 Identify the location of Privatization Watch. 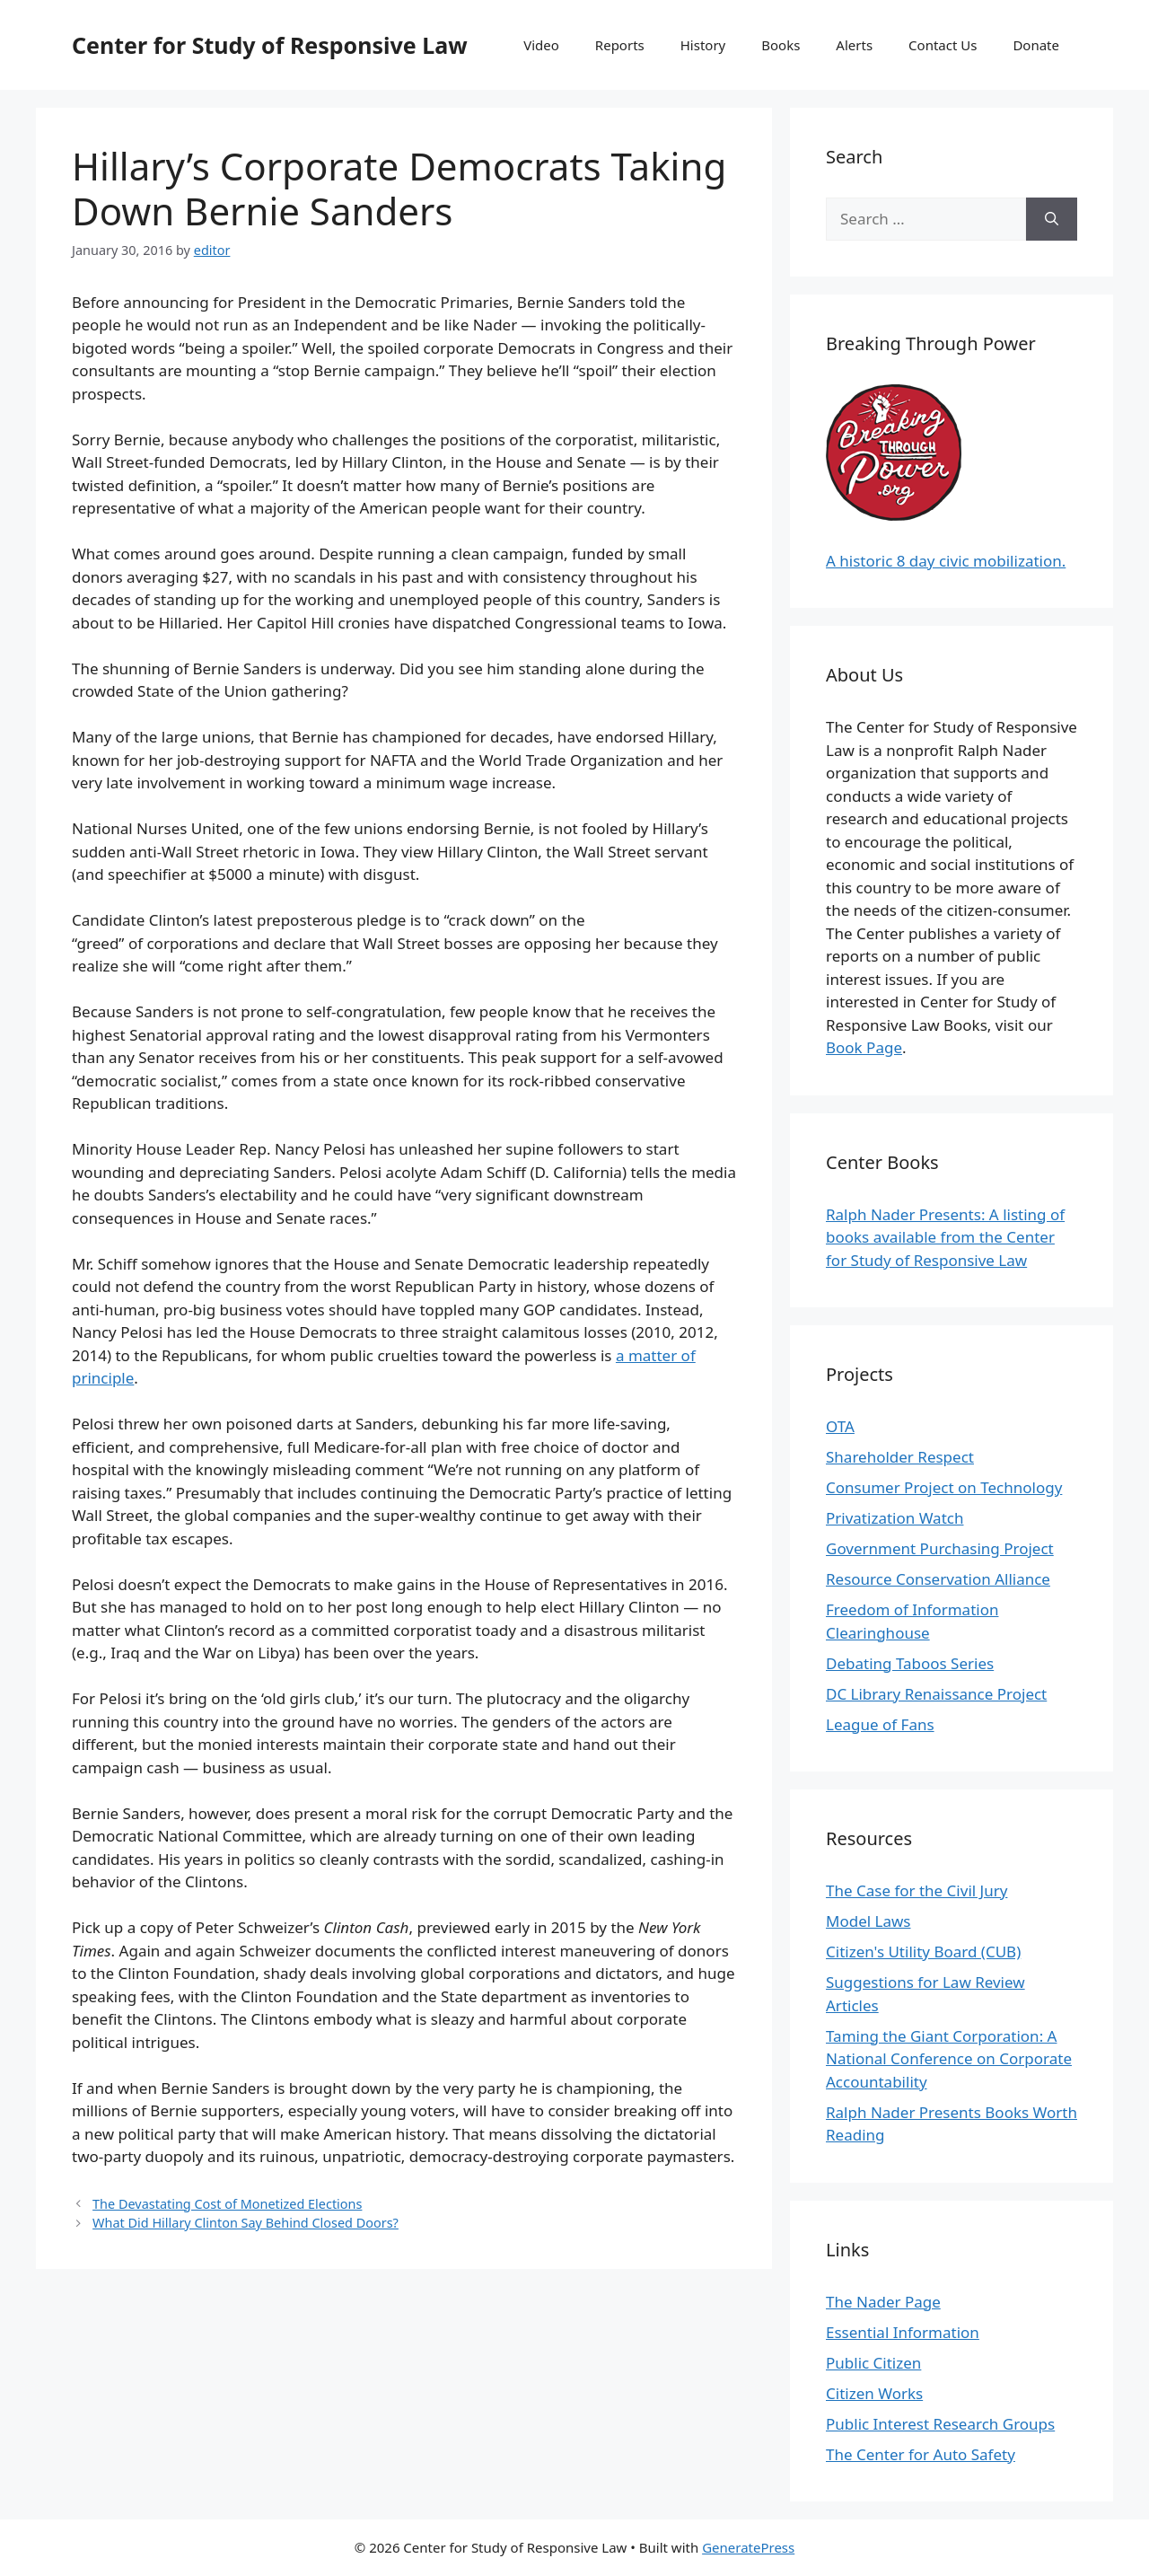
(894, 1518).